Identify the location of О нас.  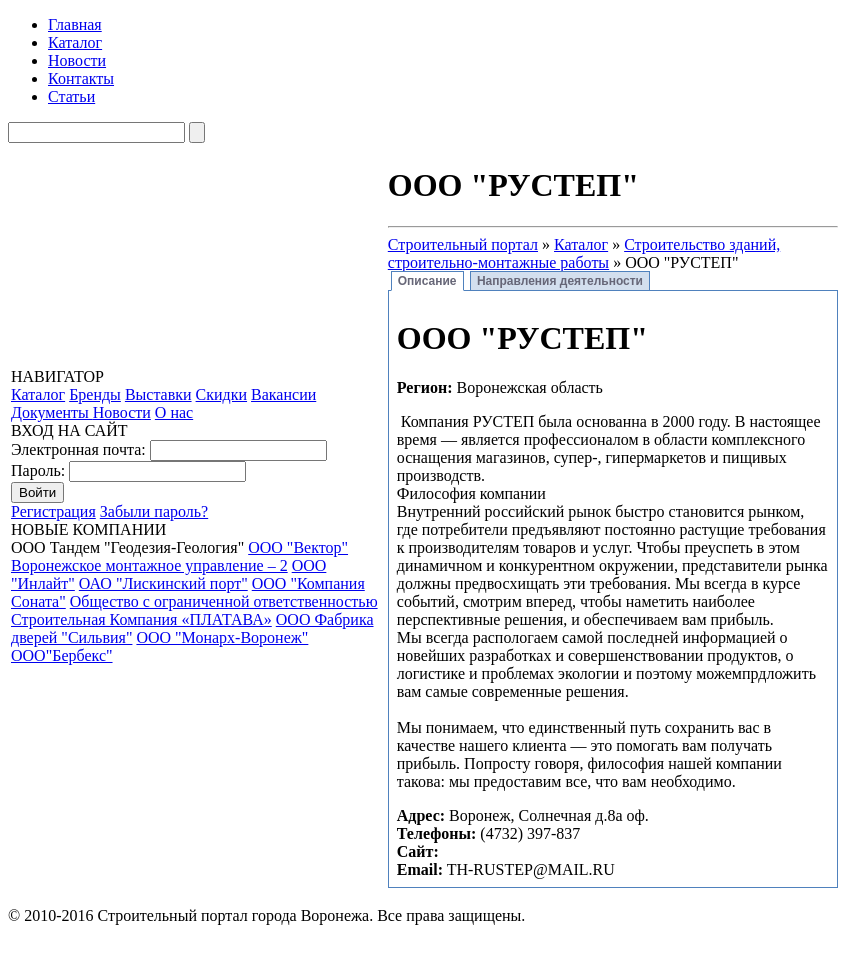
(174, 412).